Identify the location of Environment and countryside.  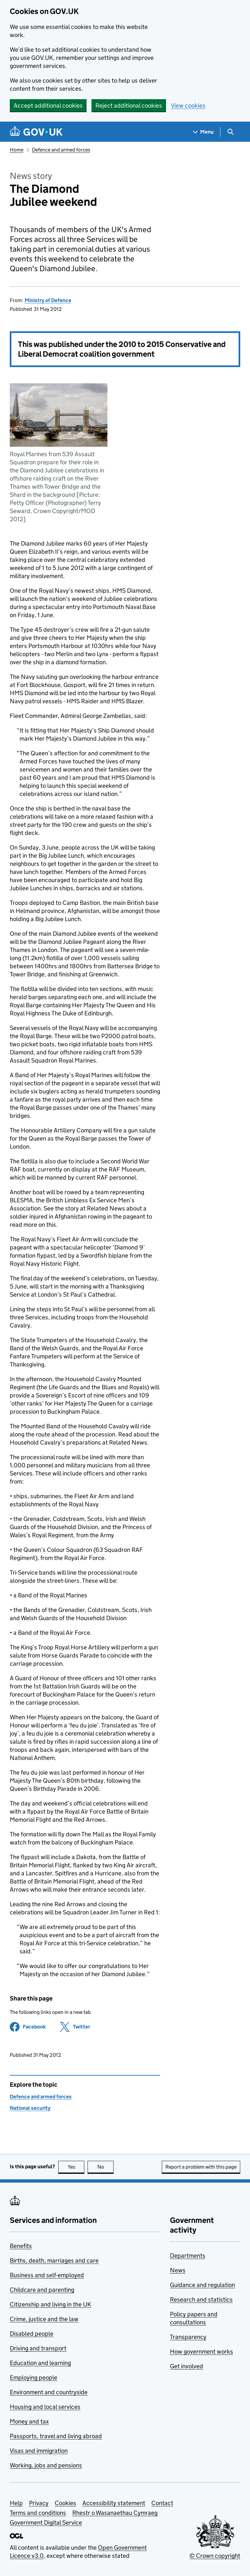
(49, 2392).